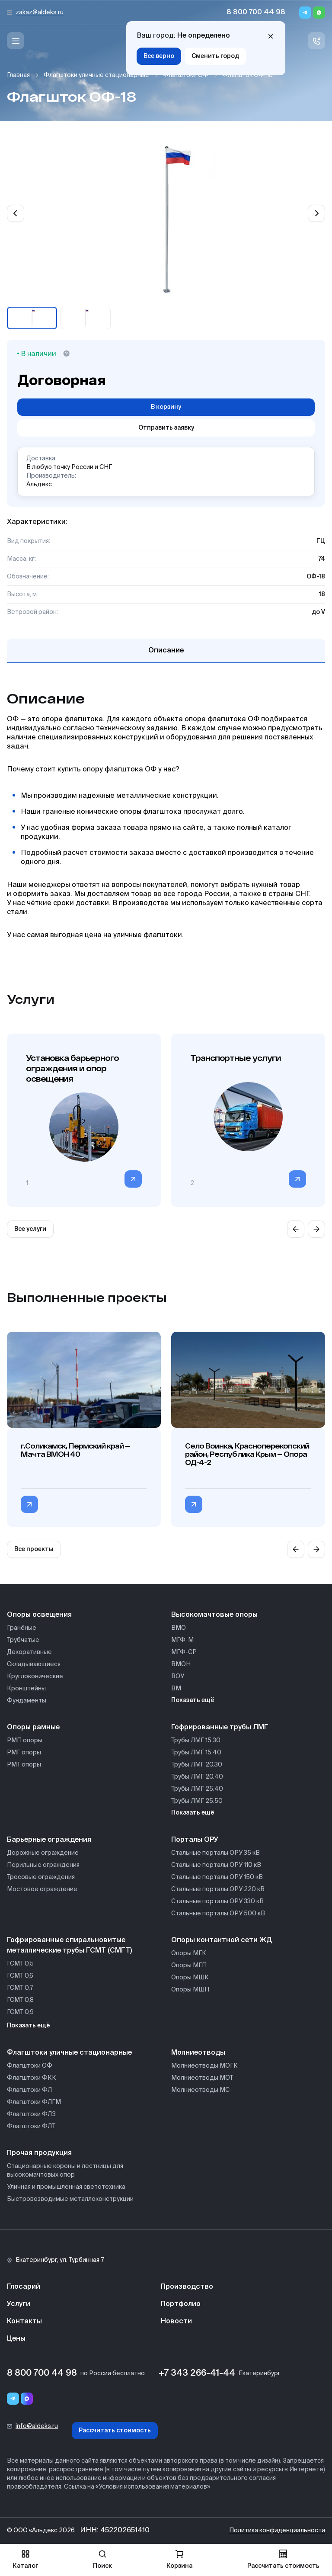  What do you see at coordinates (23, 2287) in the screenshot?
I see `Глосарий` at bounding box center [23, 2287].